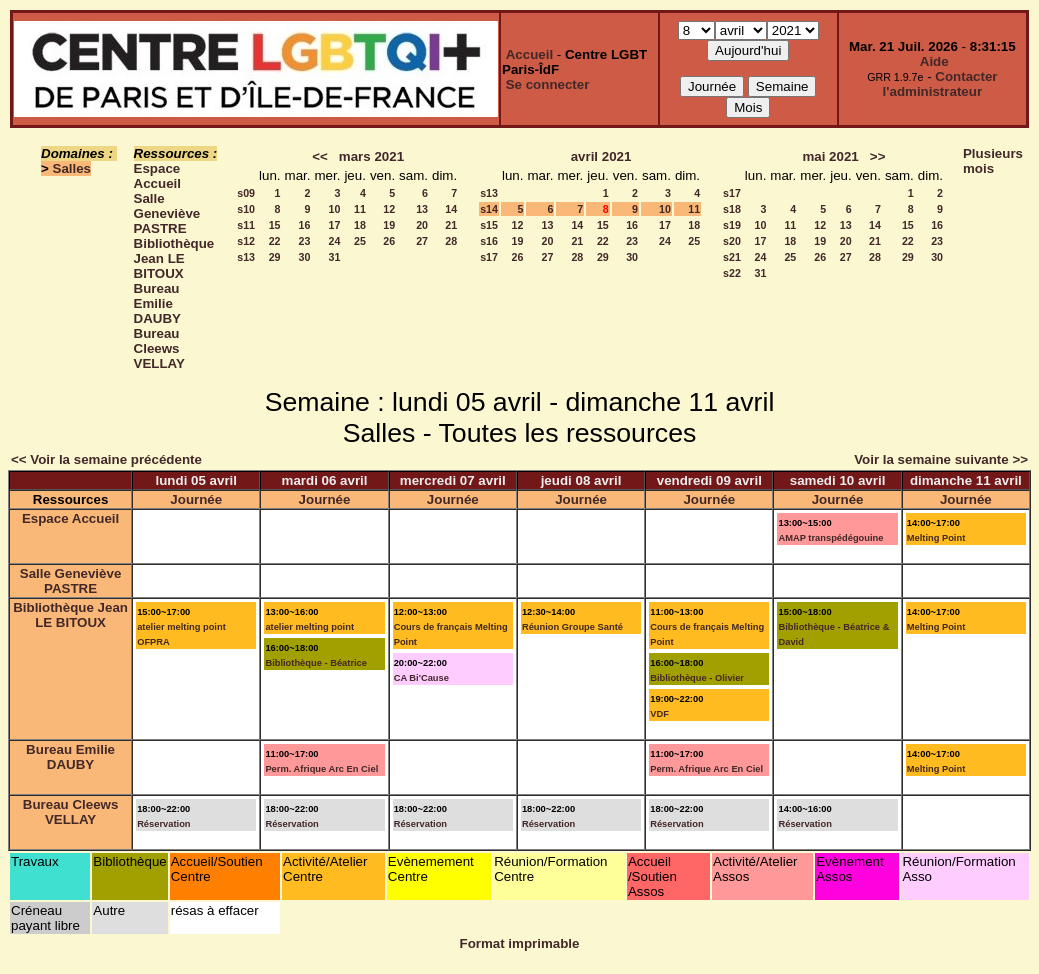  What do you see at coordinates (732, 257) in the screenshot?
I see `s21` at bounding box center [732, 257].